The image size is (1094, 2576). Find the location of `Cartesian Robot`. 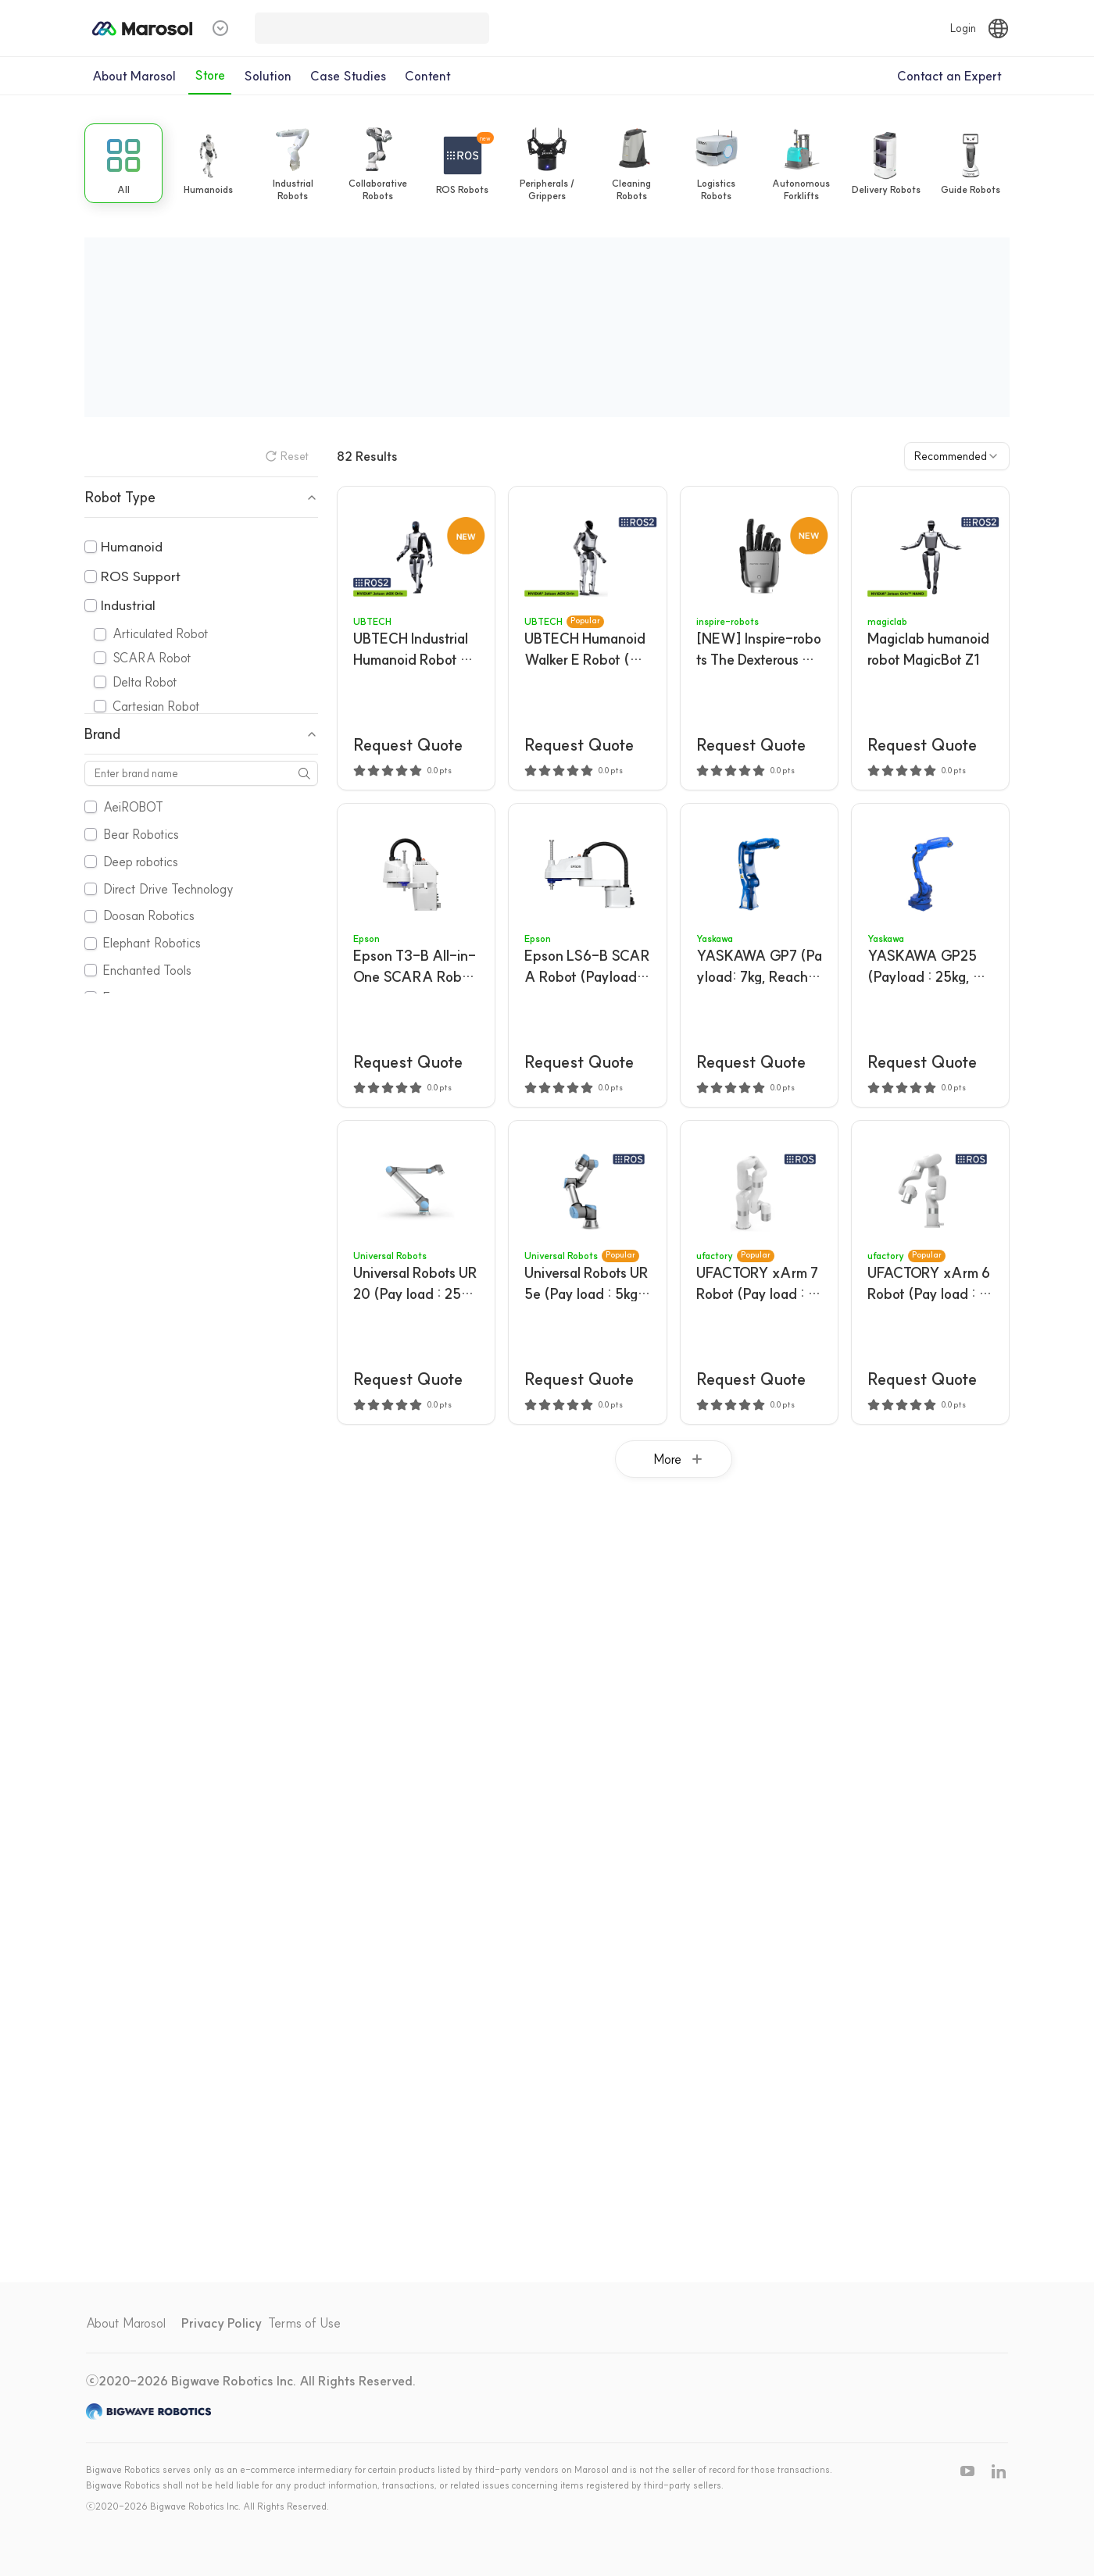

Cartesian Robot is located at coordinates (156, 706).